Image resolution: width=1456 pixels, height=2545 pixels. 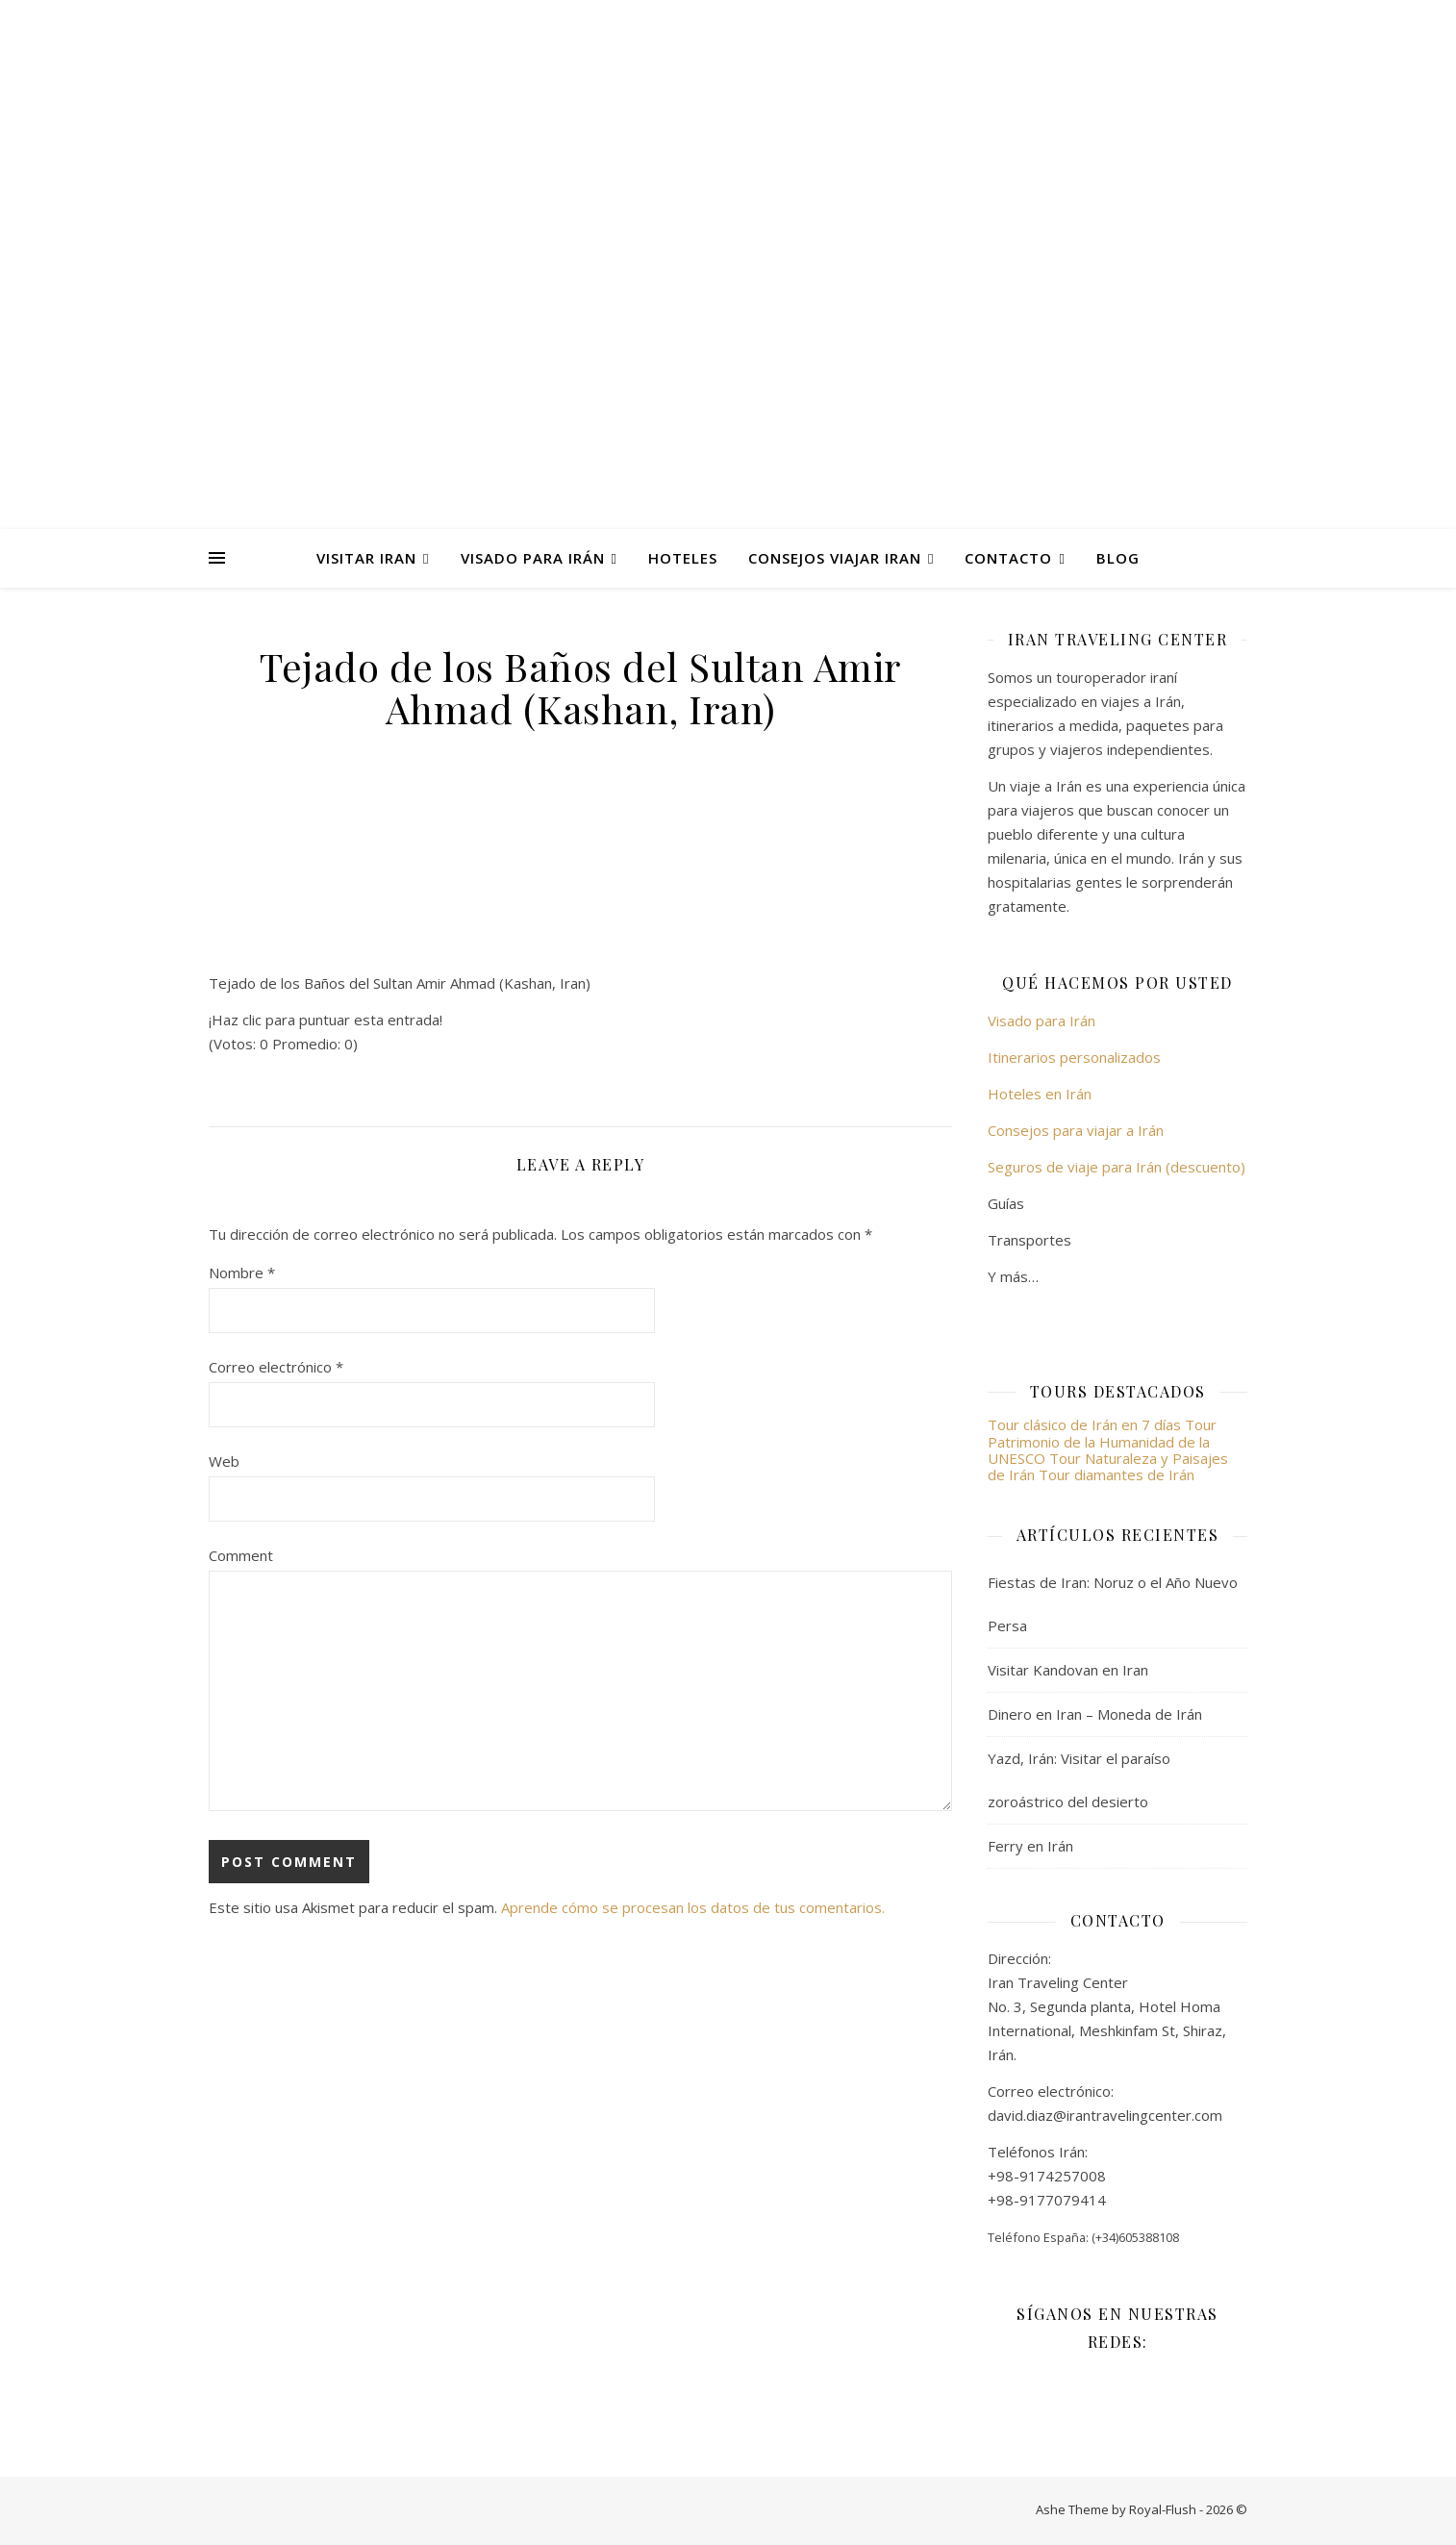 I want to click on Nombre, so click(x=242, y=1272).